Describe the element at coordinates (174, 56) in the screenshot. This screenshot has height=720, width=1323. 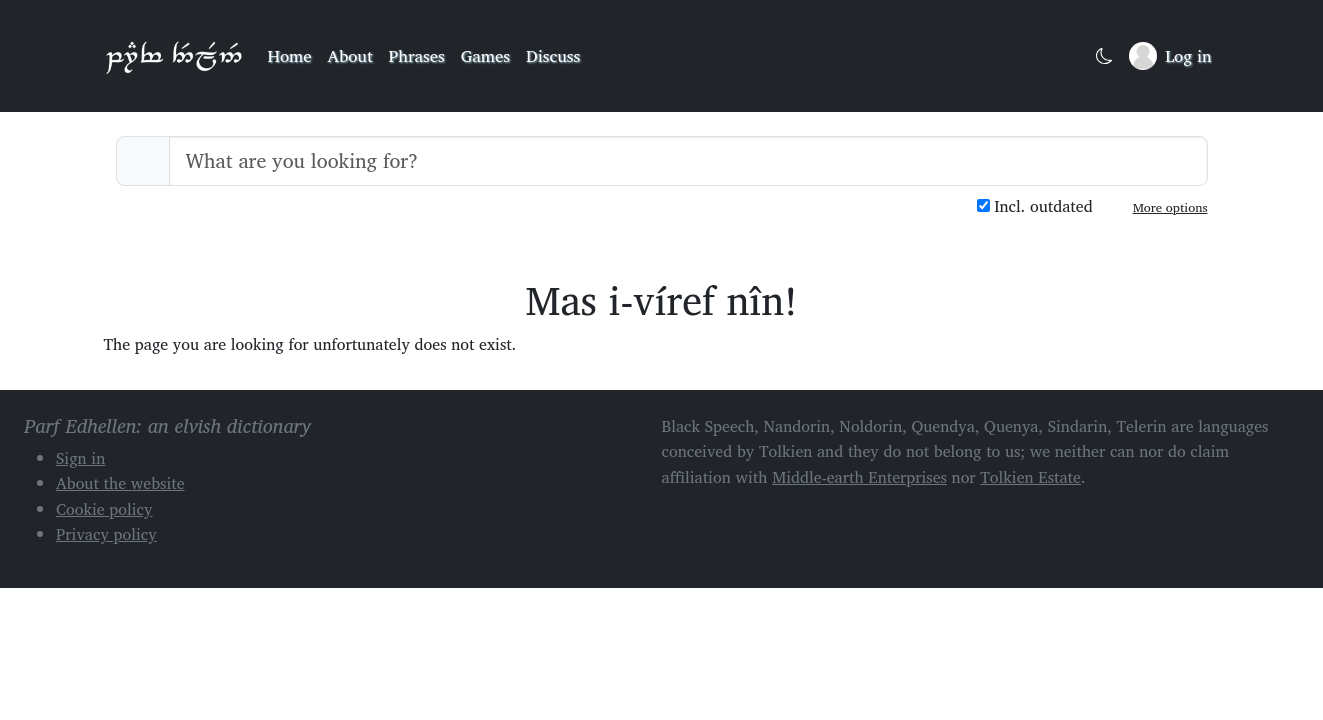
I see `Parf Edhellen: an elvish dictionary` at that location.